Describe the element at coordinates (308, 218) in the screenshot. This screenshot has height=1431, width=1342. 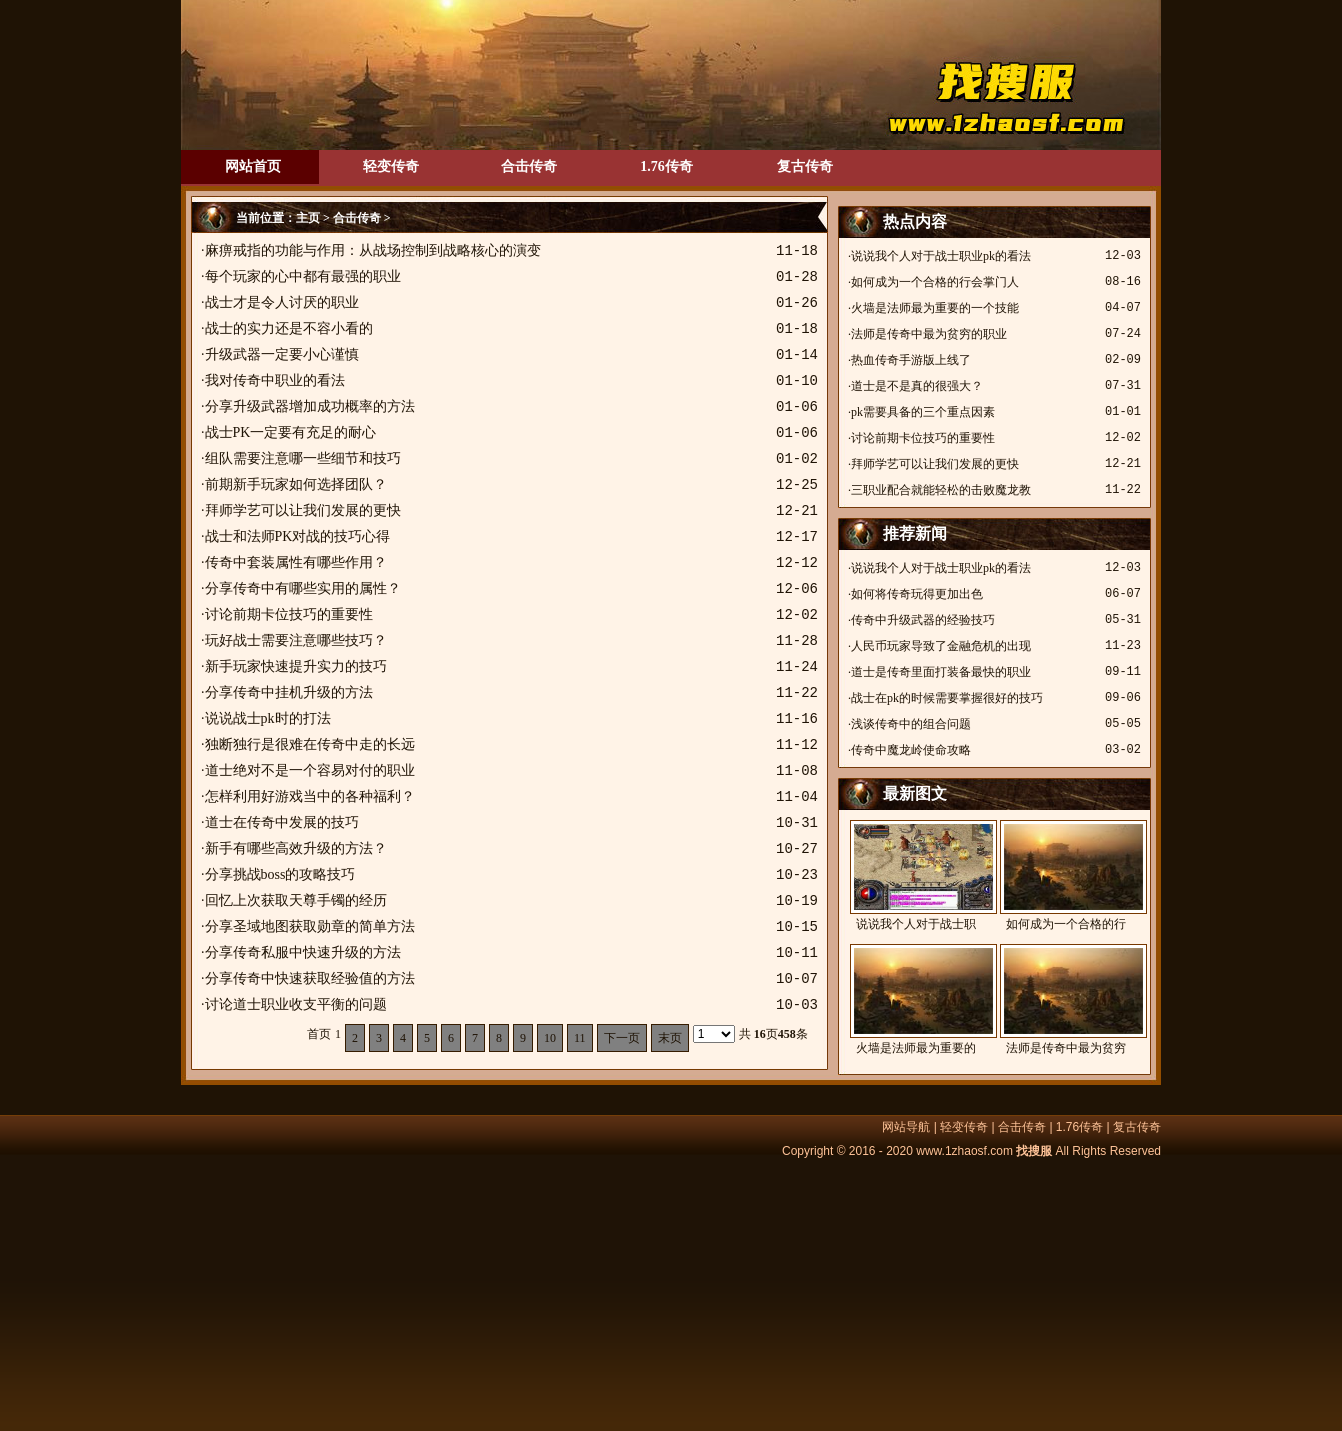
I see `主页` at that location.